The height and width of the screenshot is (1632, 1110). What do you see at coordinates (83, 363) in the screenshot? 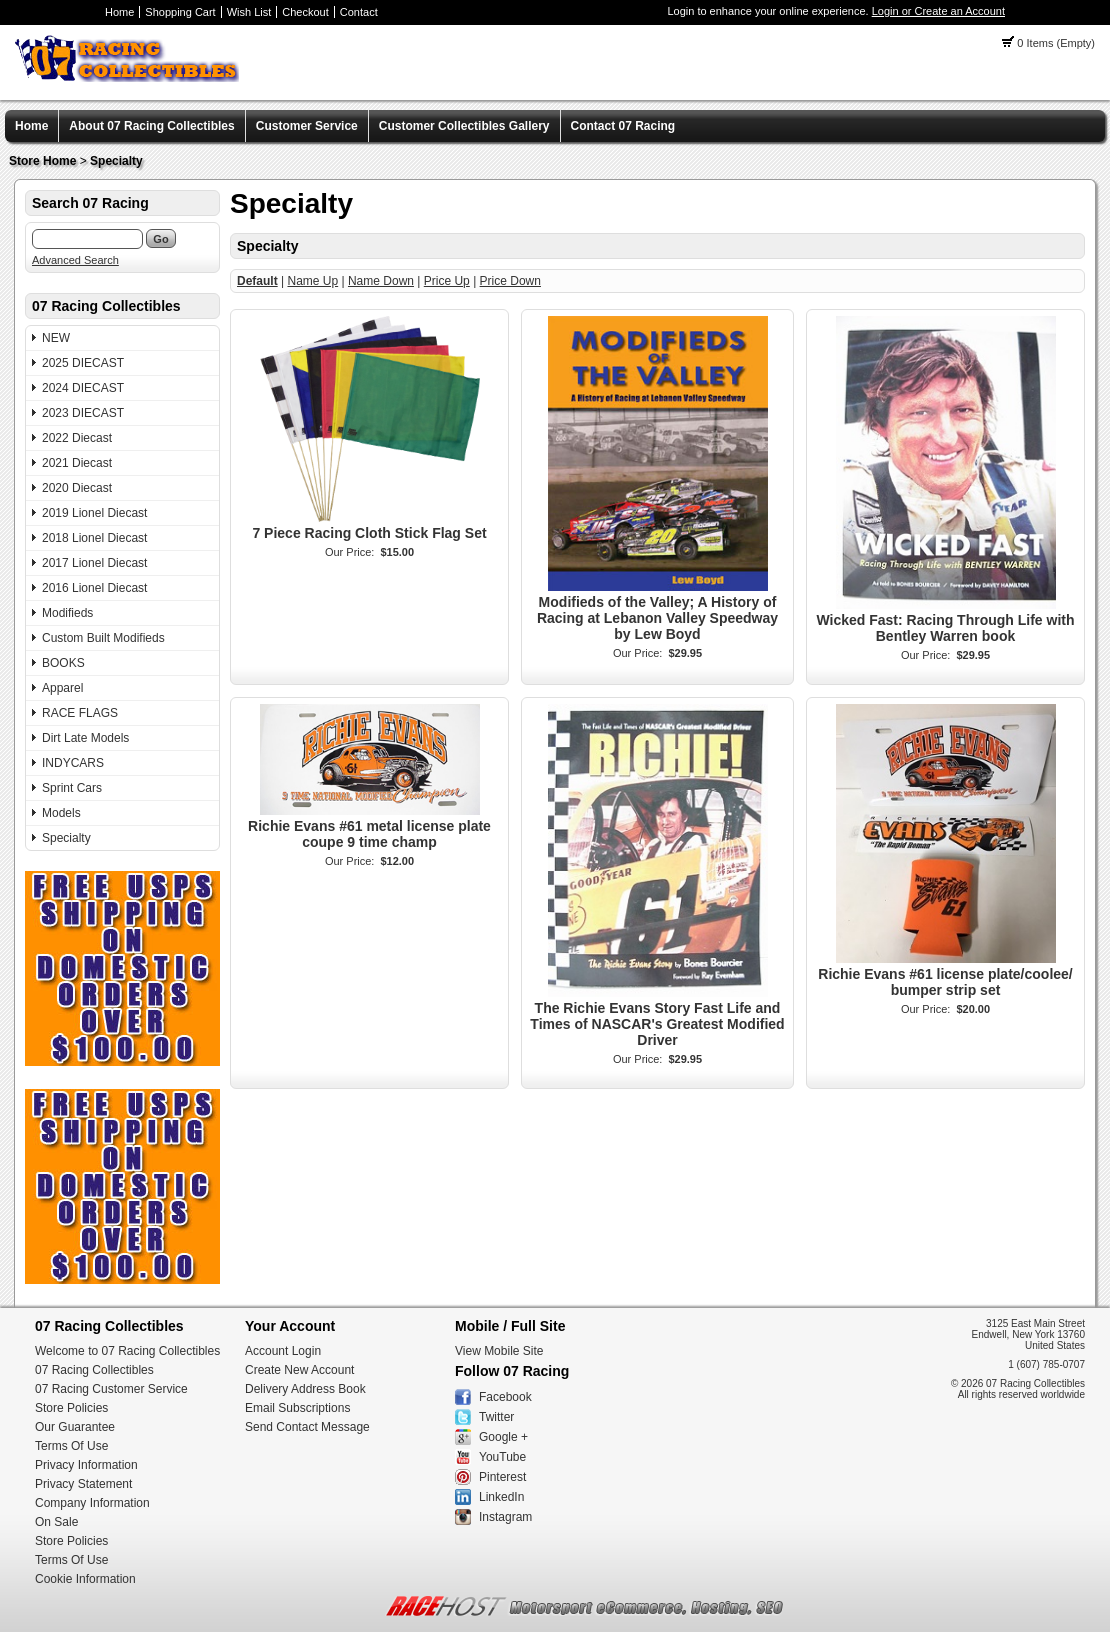
I see `2025 DIECAST` at bounding box center [83, 363].